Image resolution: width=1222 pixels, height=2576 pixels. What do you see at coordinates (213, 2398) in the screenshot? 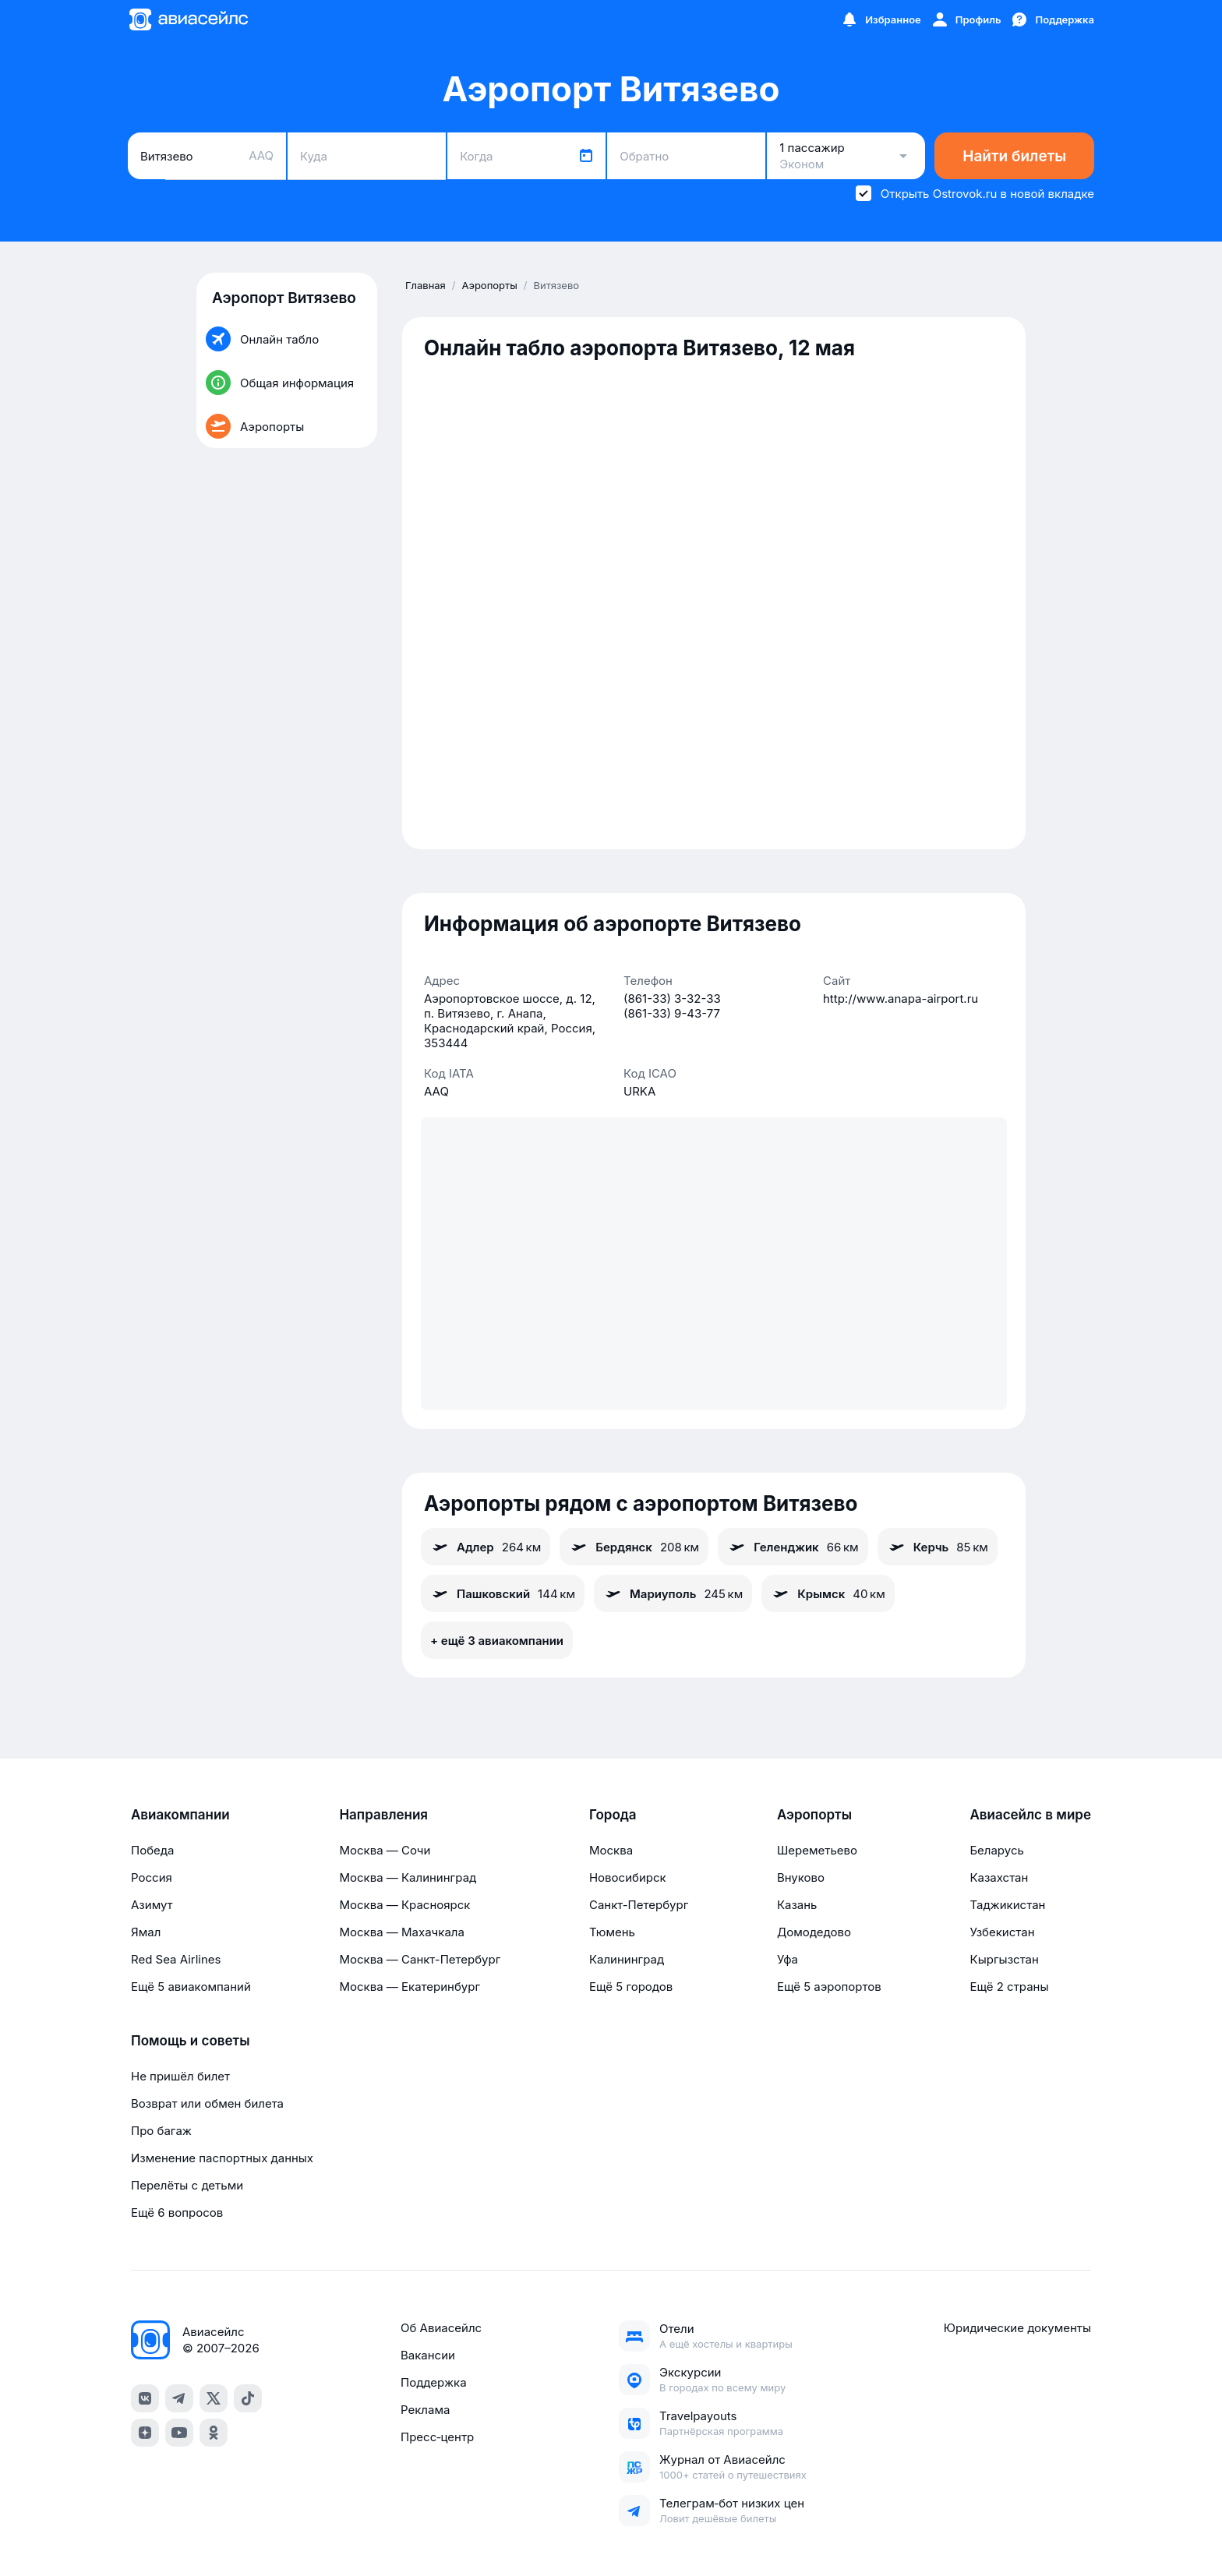
I see `[x]` at bounding box center [213, 2398].